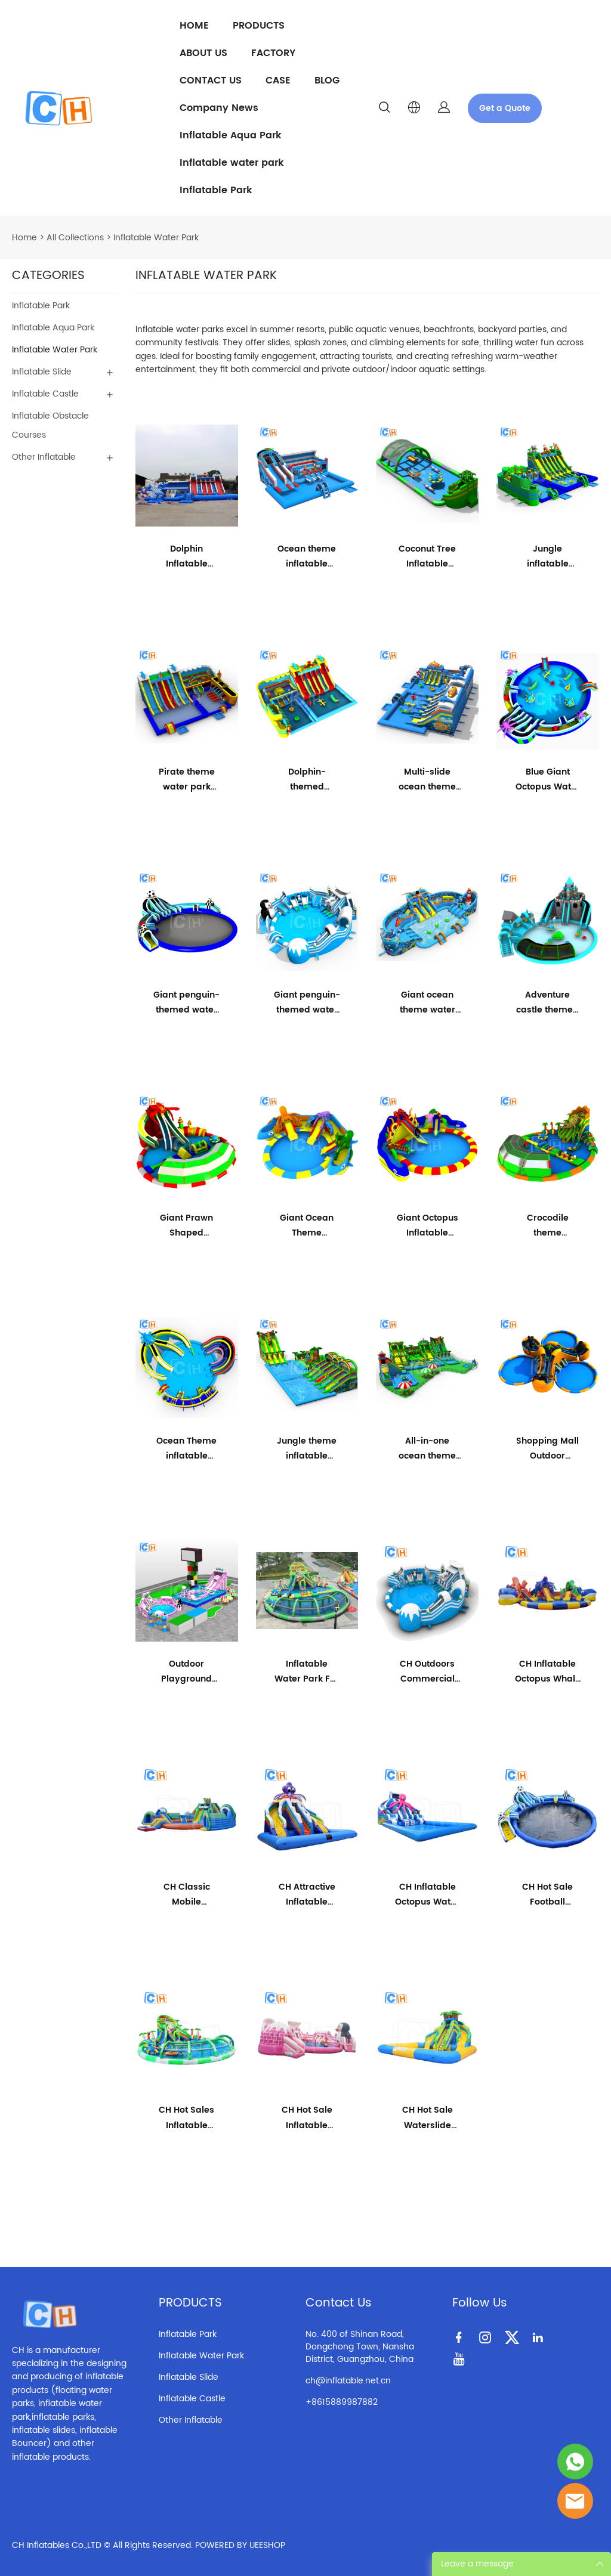 Image resolution: width=611 pixels, height=2576 pixels. I want to click on Inflatable Obstacle Courses, so click(50, 425).